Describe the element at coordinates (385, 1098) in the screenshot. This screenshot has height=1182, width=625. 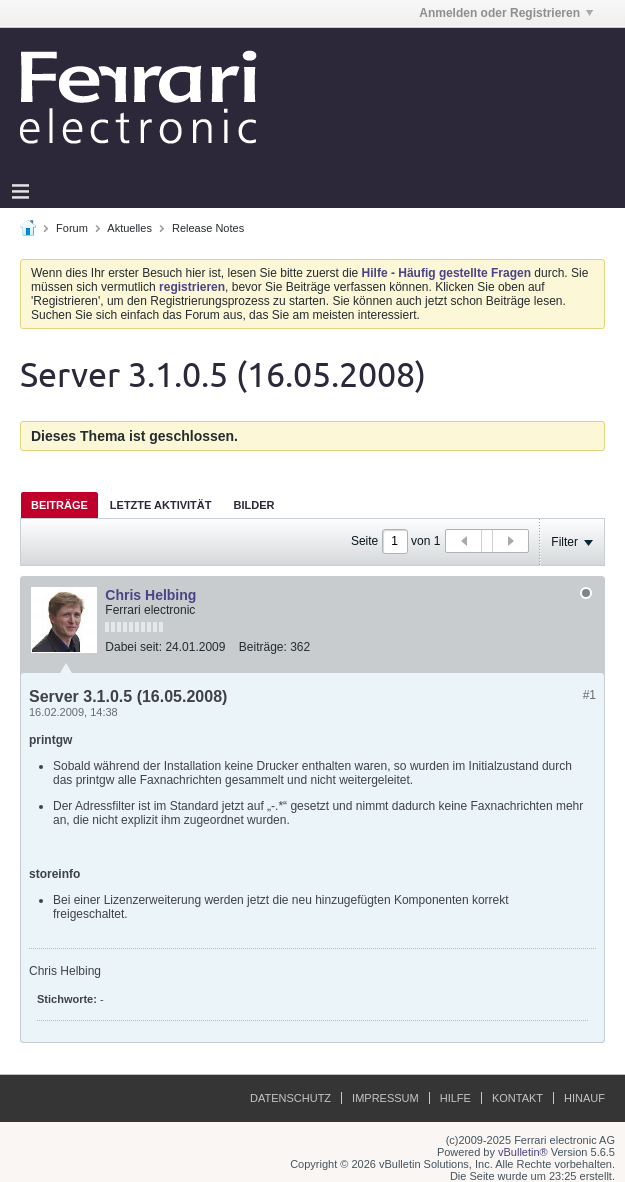
I see `Impressum` at that location.